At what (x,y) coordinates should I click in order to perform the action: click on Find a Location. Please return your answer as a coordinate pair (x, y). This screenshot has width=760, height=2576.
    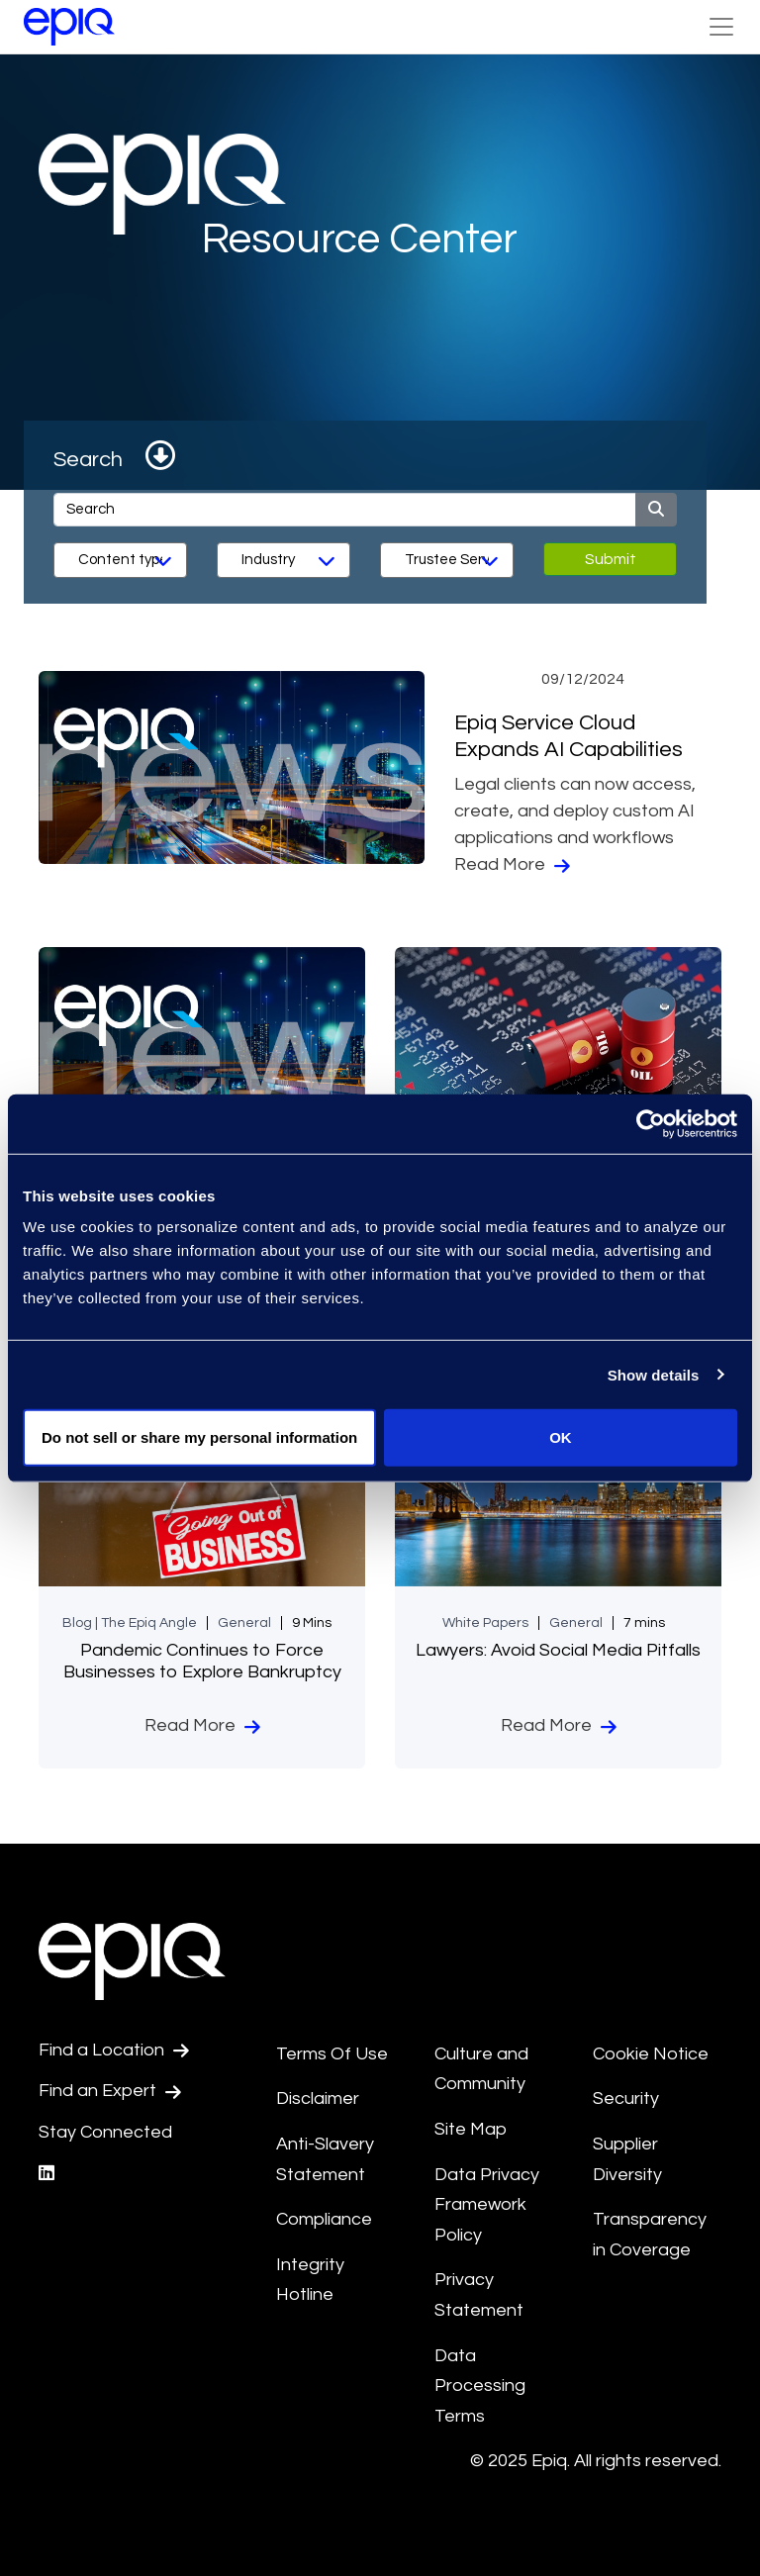
    Looking at the image, I should click on (114, 2050).